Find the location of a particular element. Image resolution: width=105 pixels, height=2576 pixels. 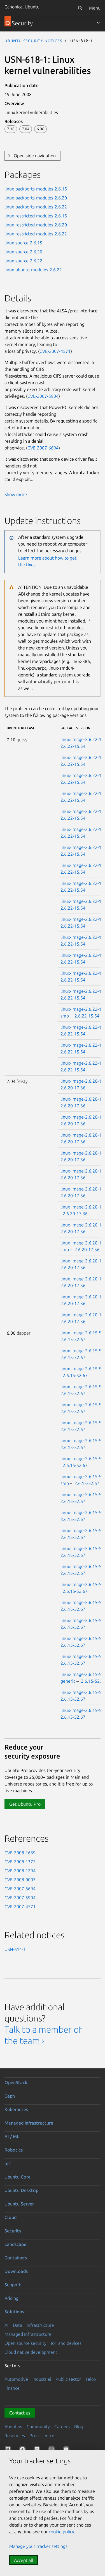

Ceph is located at coordinates (9, 2095).